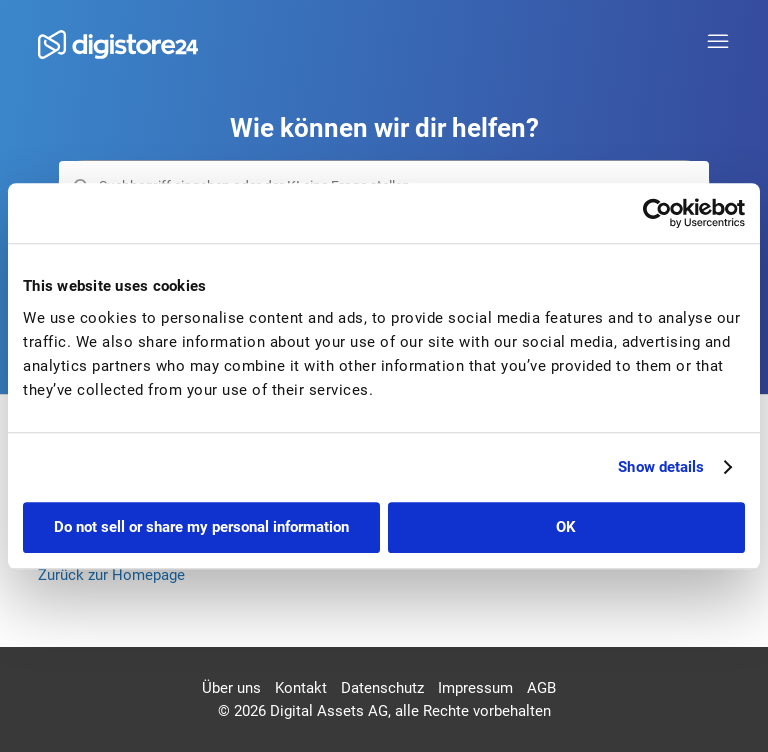 This screenshot has width=768, height=752. I want to click on Show details, so click(661, 467).